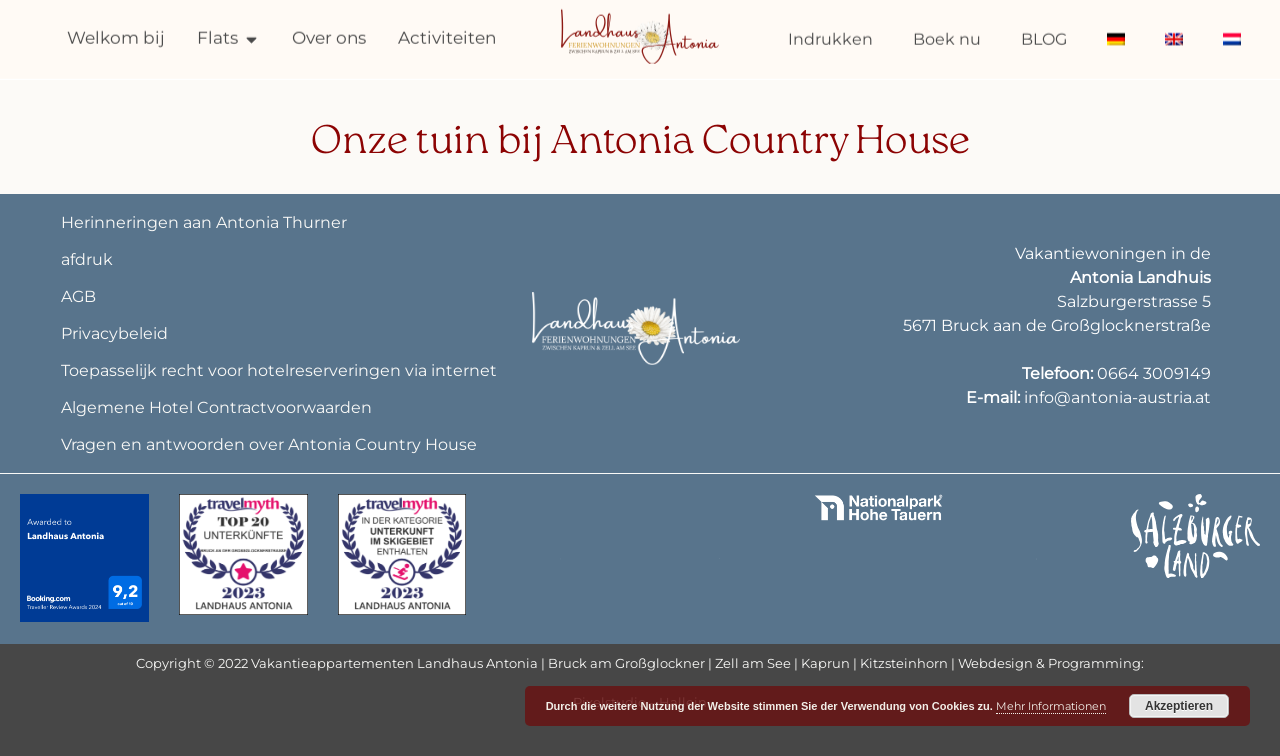  What do you see at coordinates (1044, 35) in the screenshot?
I see `BLOG` at bounding box center [1044, 35].